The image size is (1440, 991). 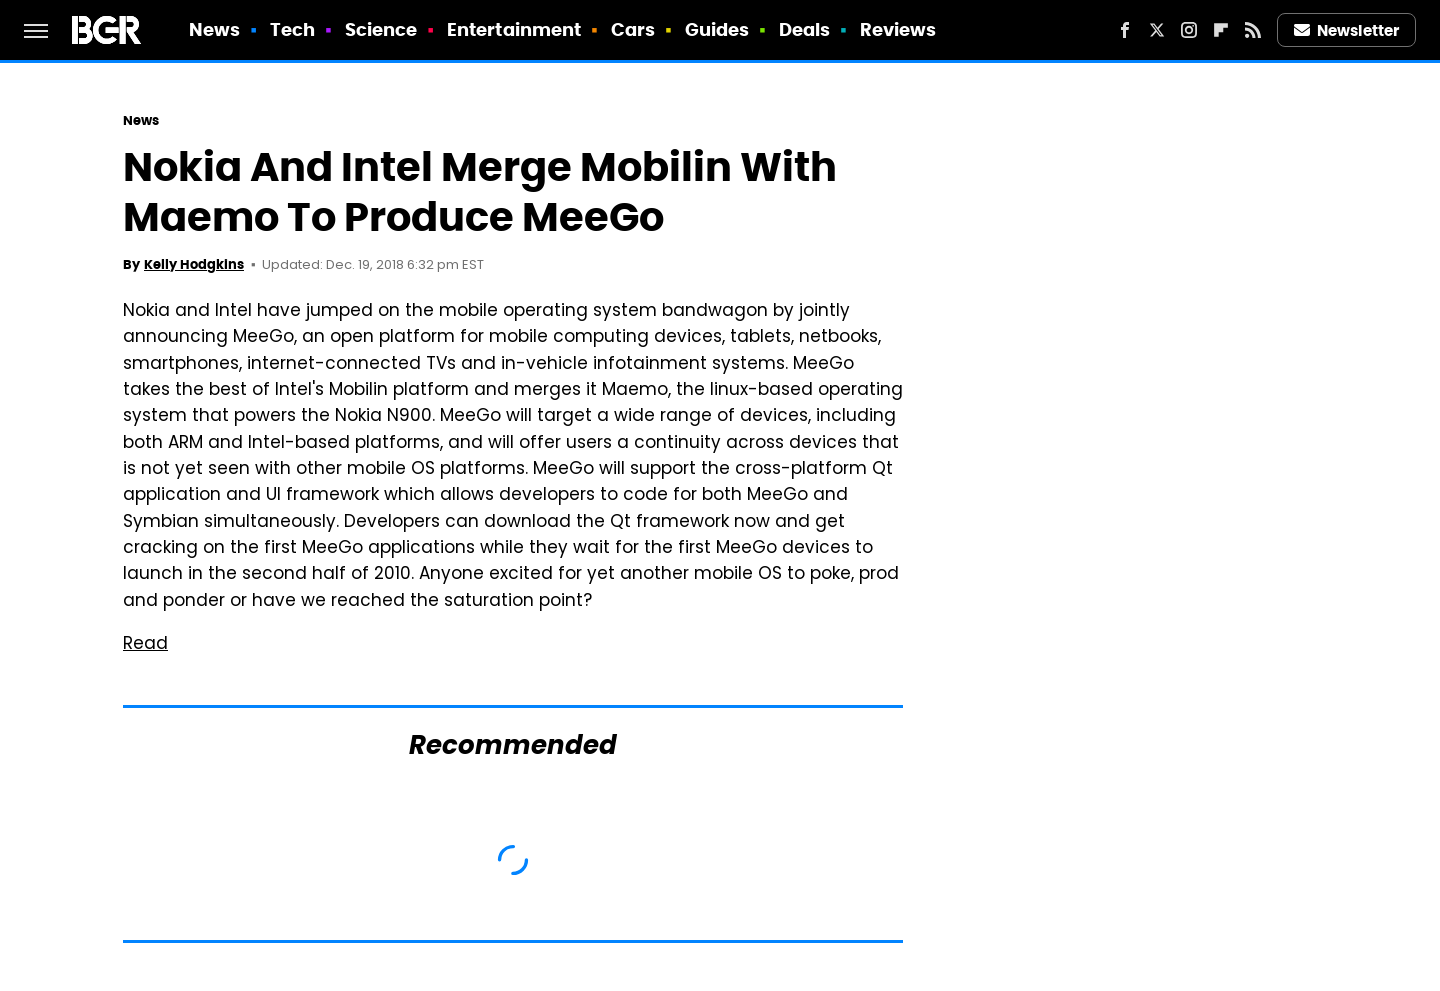 I want to click on [Instagram], so click(x=1189, y=30).